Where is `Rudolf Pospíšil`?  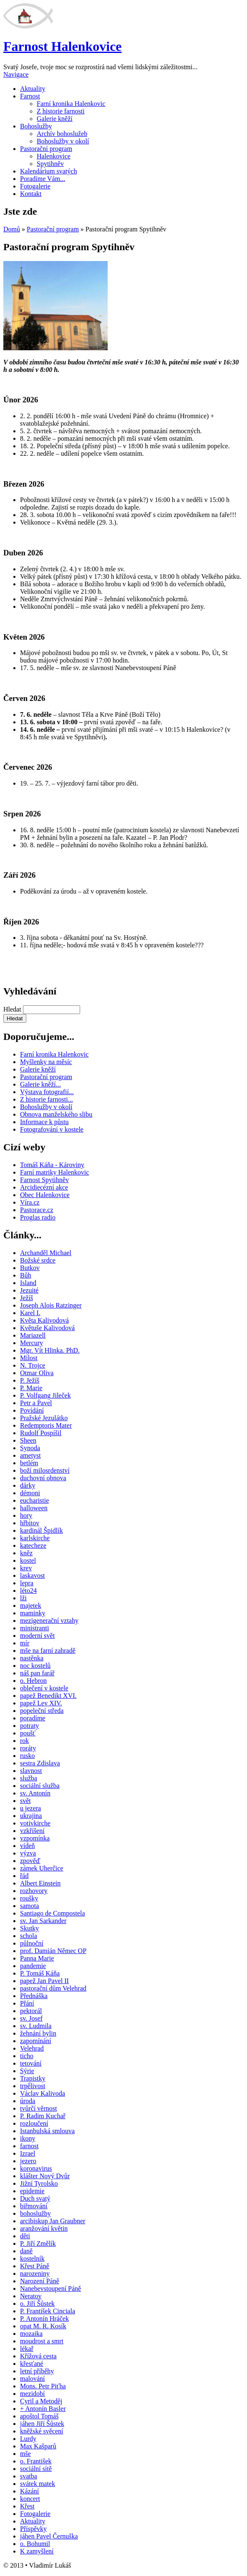 Rudolf Pospíšil is located at coordinates (40, 1432).